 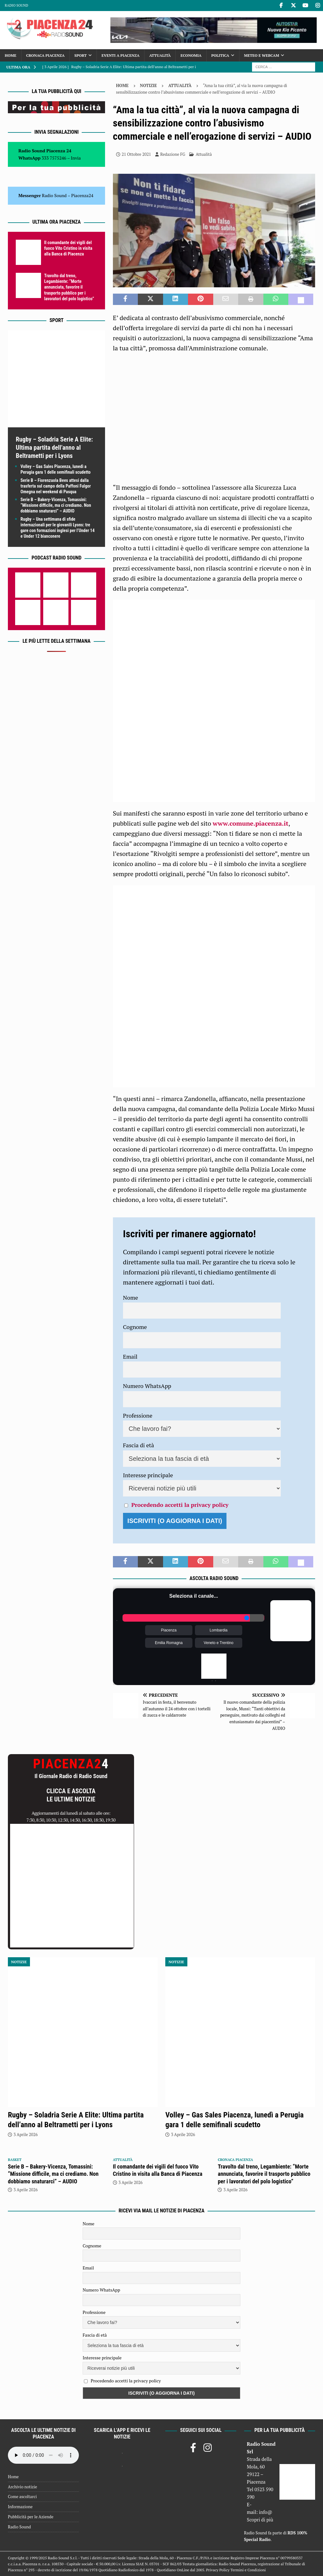 I want to click on info@, so click(x=266, y=2512).